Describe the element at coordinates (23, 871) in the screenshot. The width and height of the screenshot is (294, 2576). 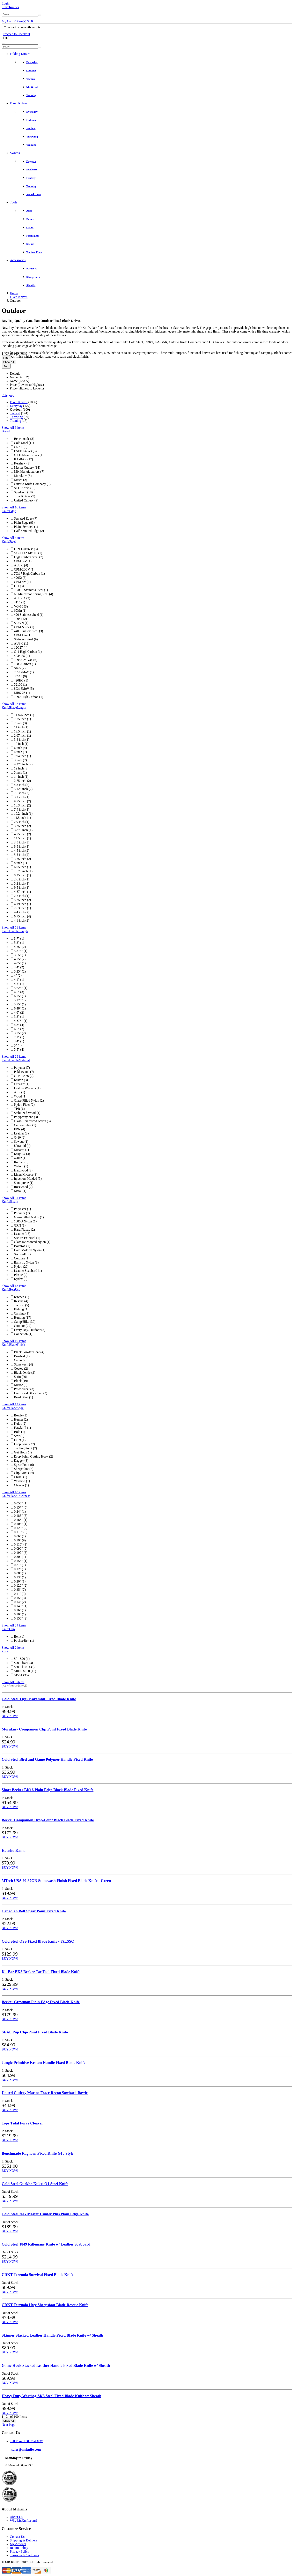
I see `10.75 inch (1)` at that location.